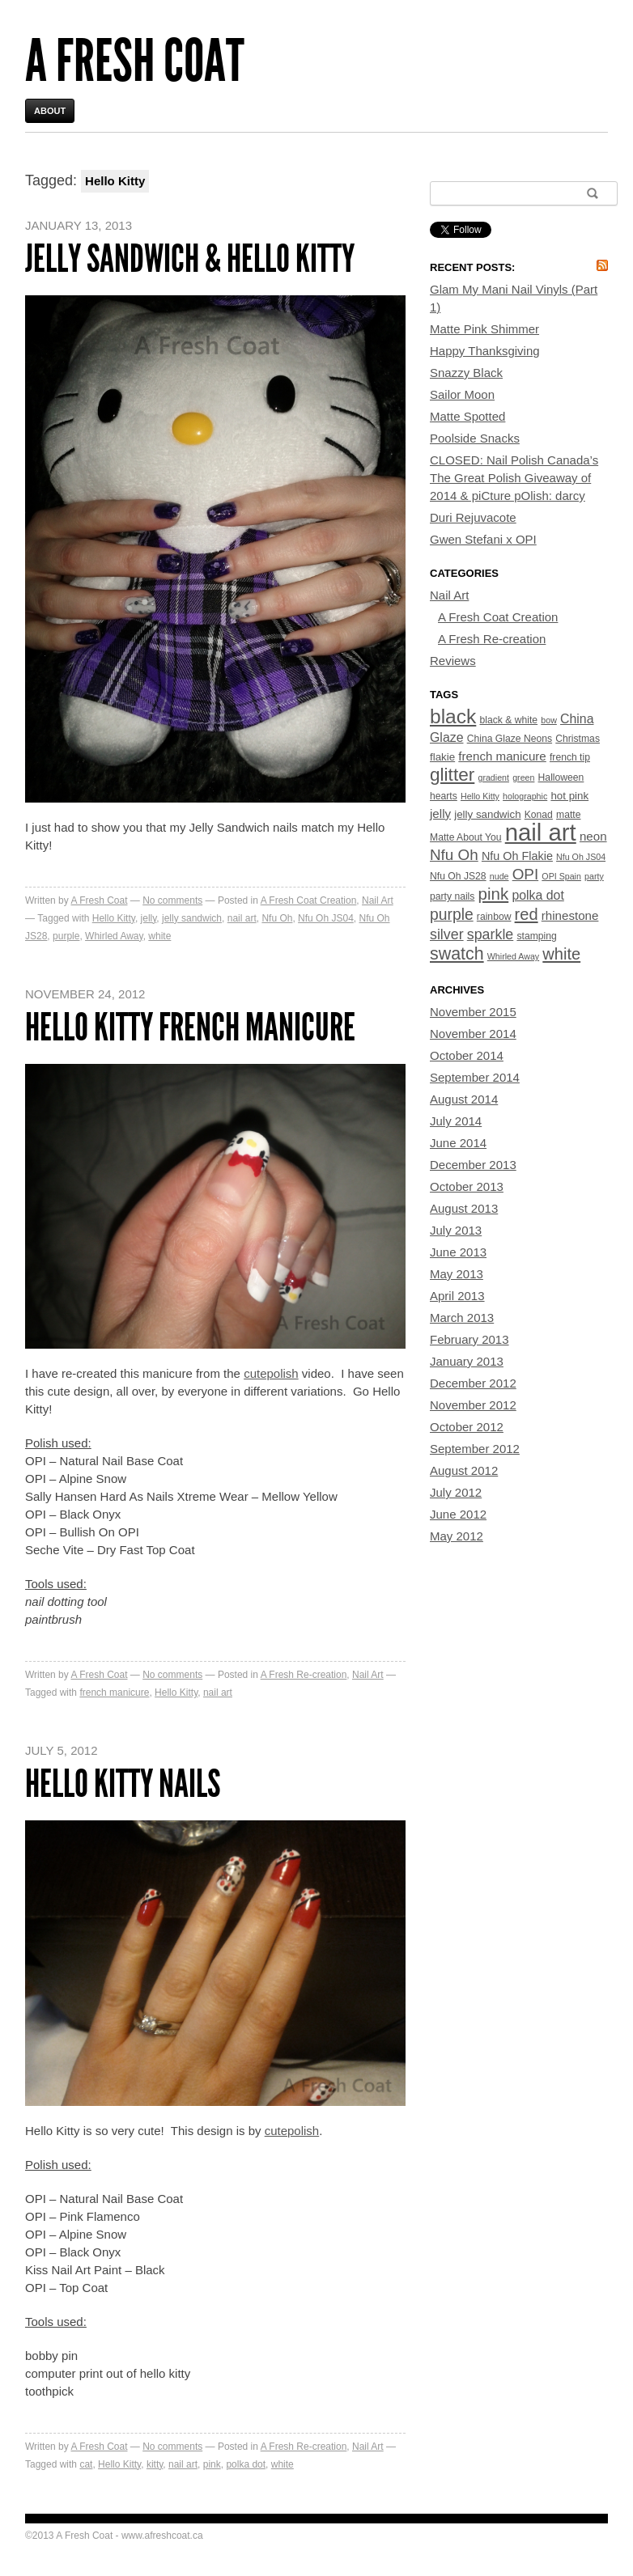  What do you see at coordinates (540, 832) in the screenshot?
I see `nail art [nail art (70 items)]` at bounding box center [540, 832].